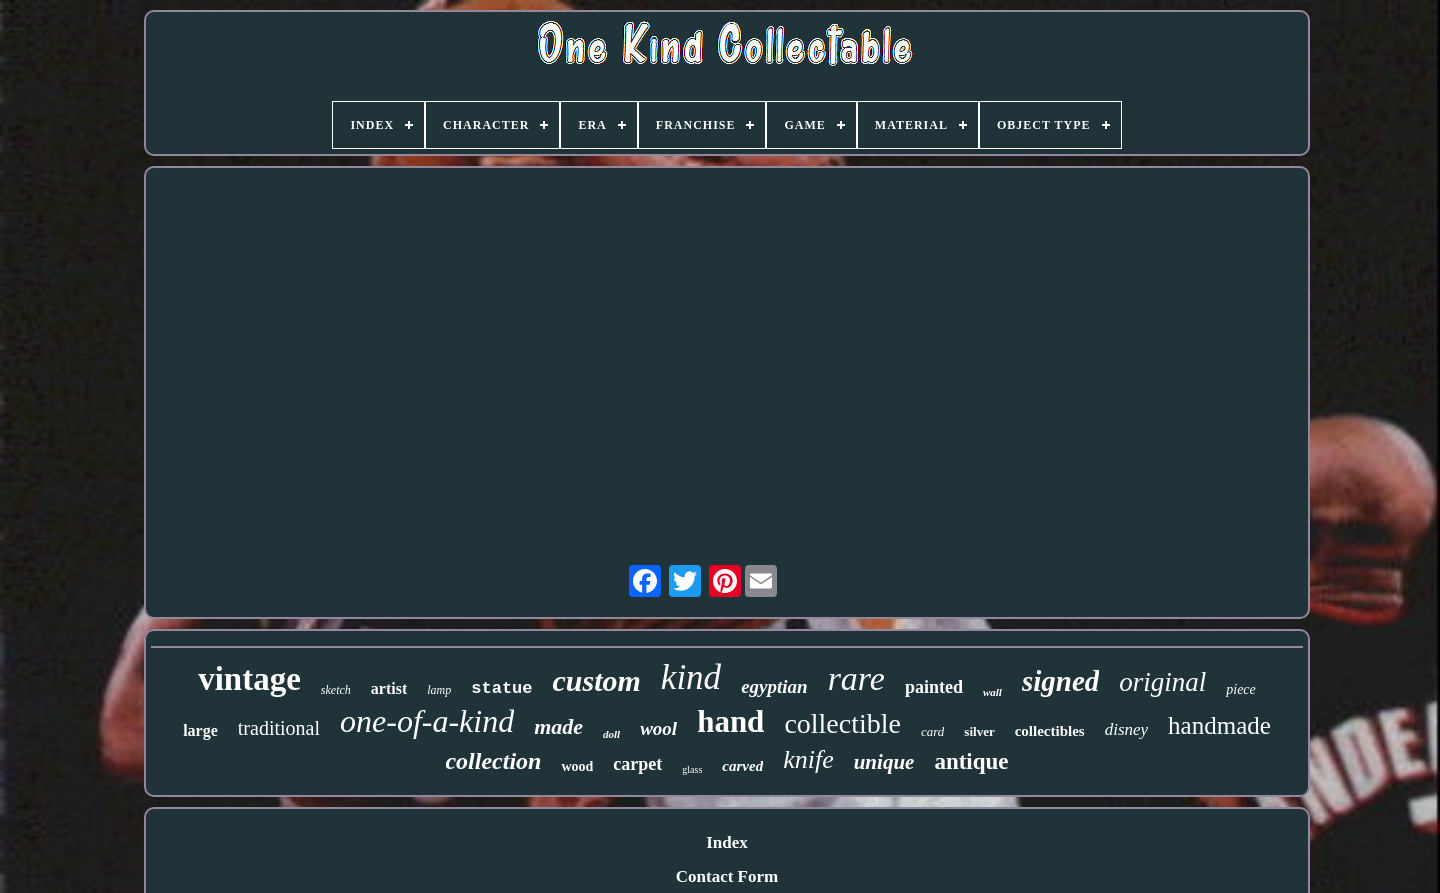 This screenshot has width=1440, height=893. I want to click on doll, so click(611, 734).